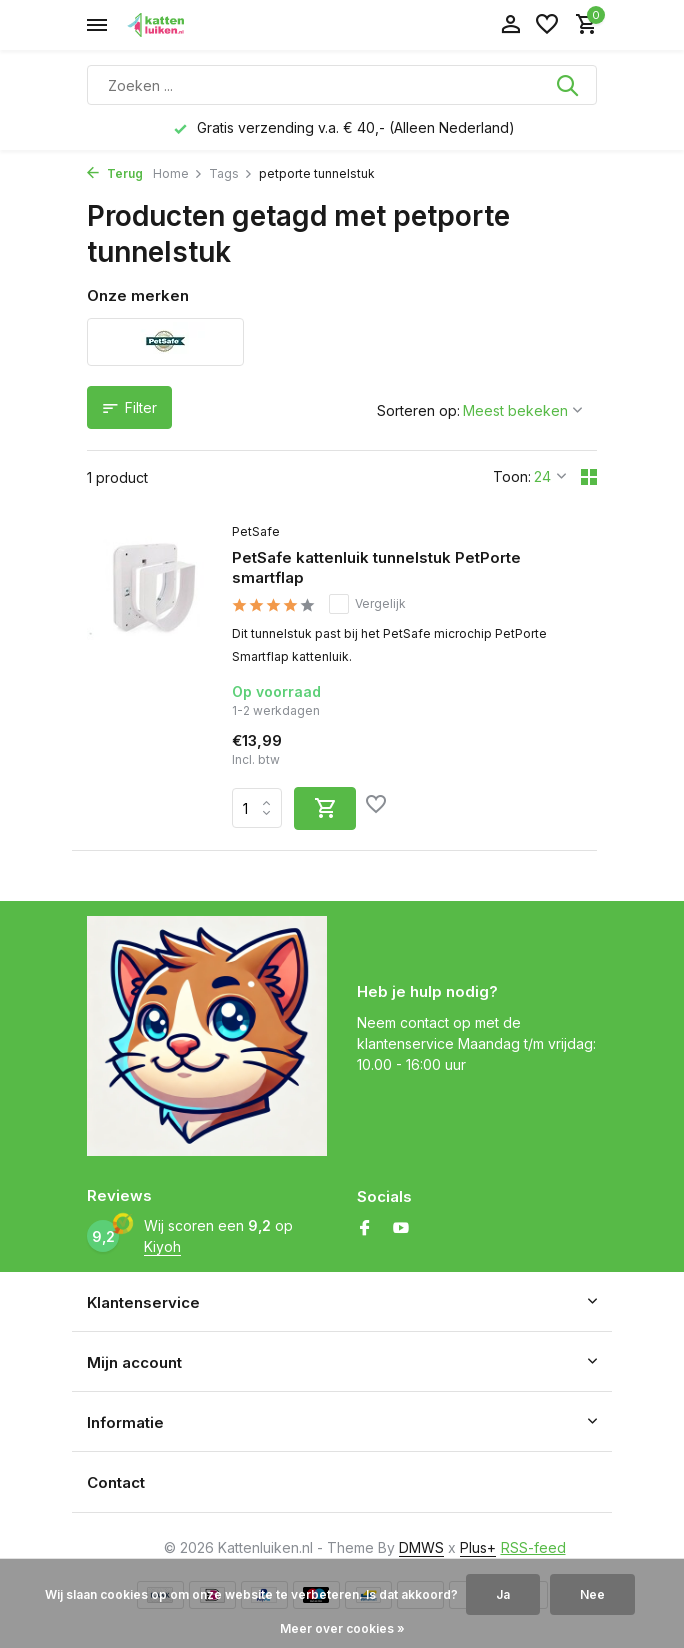 The height and width of the screenshot is (1648, 684). What do you see at coordinates (533, 1547) in the screenshot?
I see `RSS-feed` at bounding box center [533, 1547].